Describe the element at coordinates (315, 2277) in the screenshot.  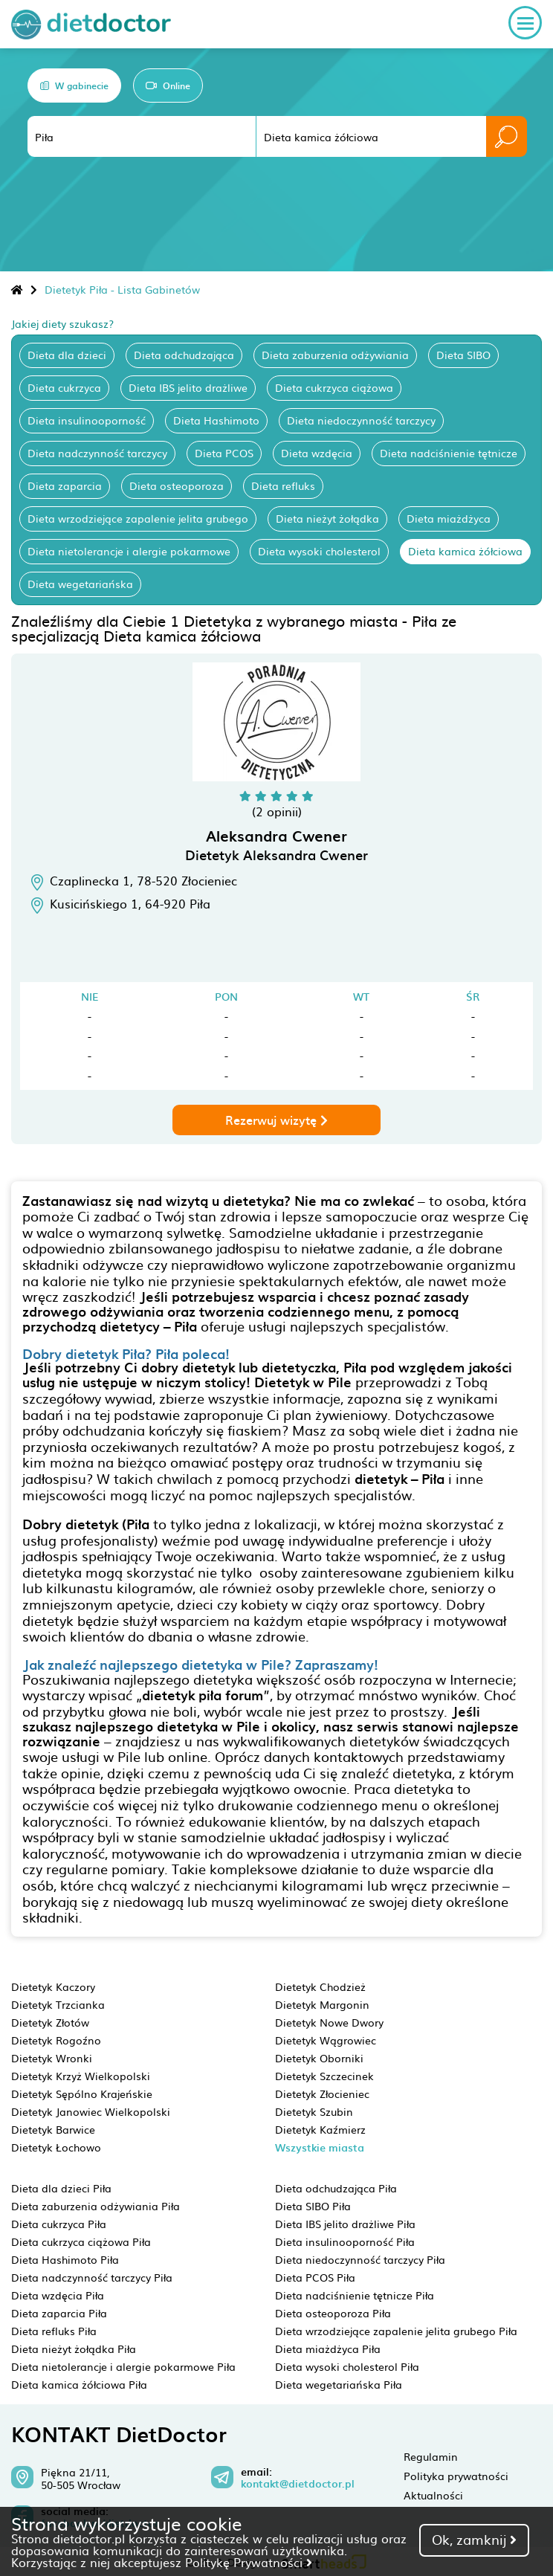
I see `Dieta PCOS Piła` at that location.